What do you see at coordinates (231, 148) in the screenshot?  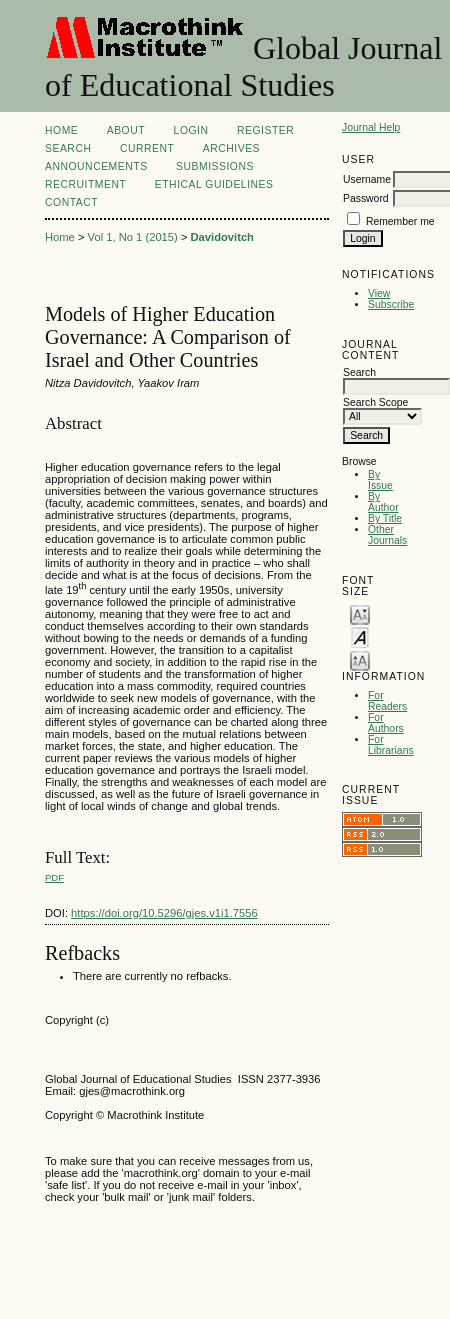 I see `Archives` at bounding box center [231, 148].